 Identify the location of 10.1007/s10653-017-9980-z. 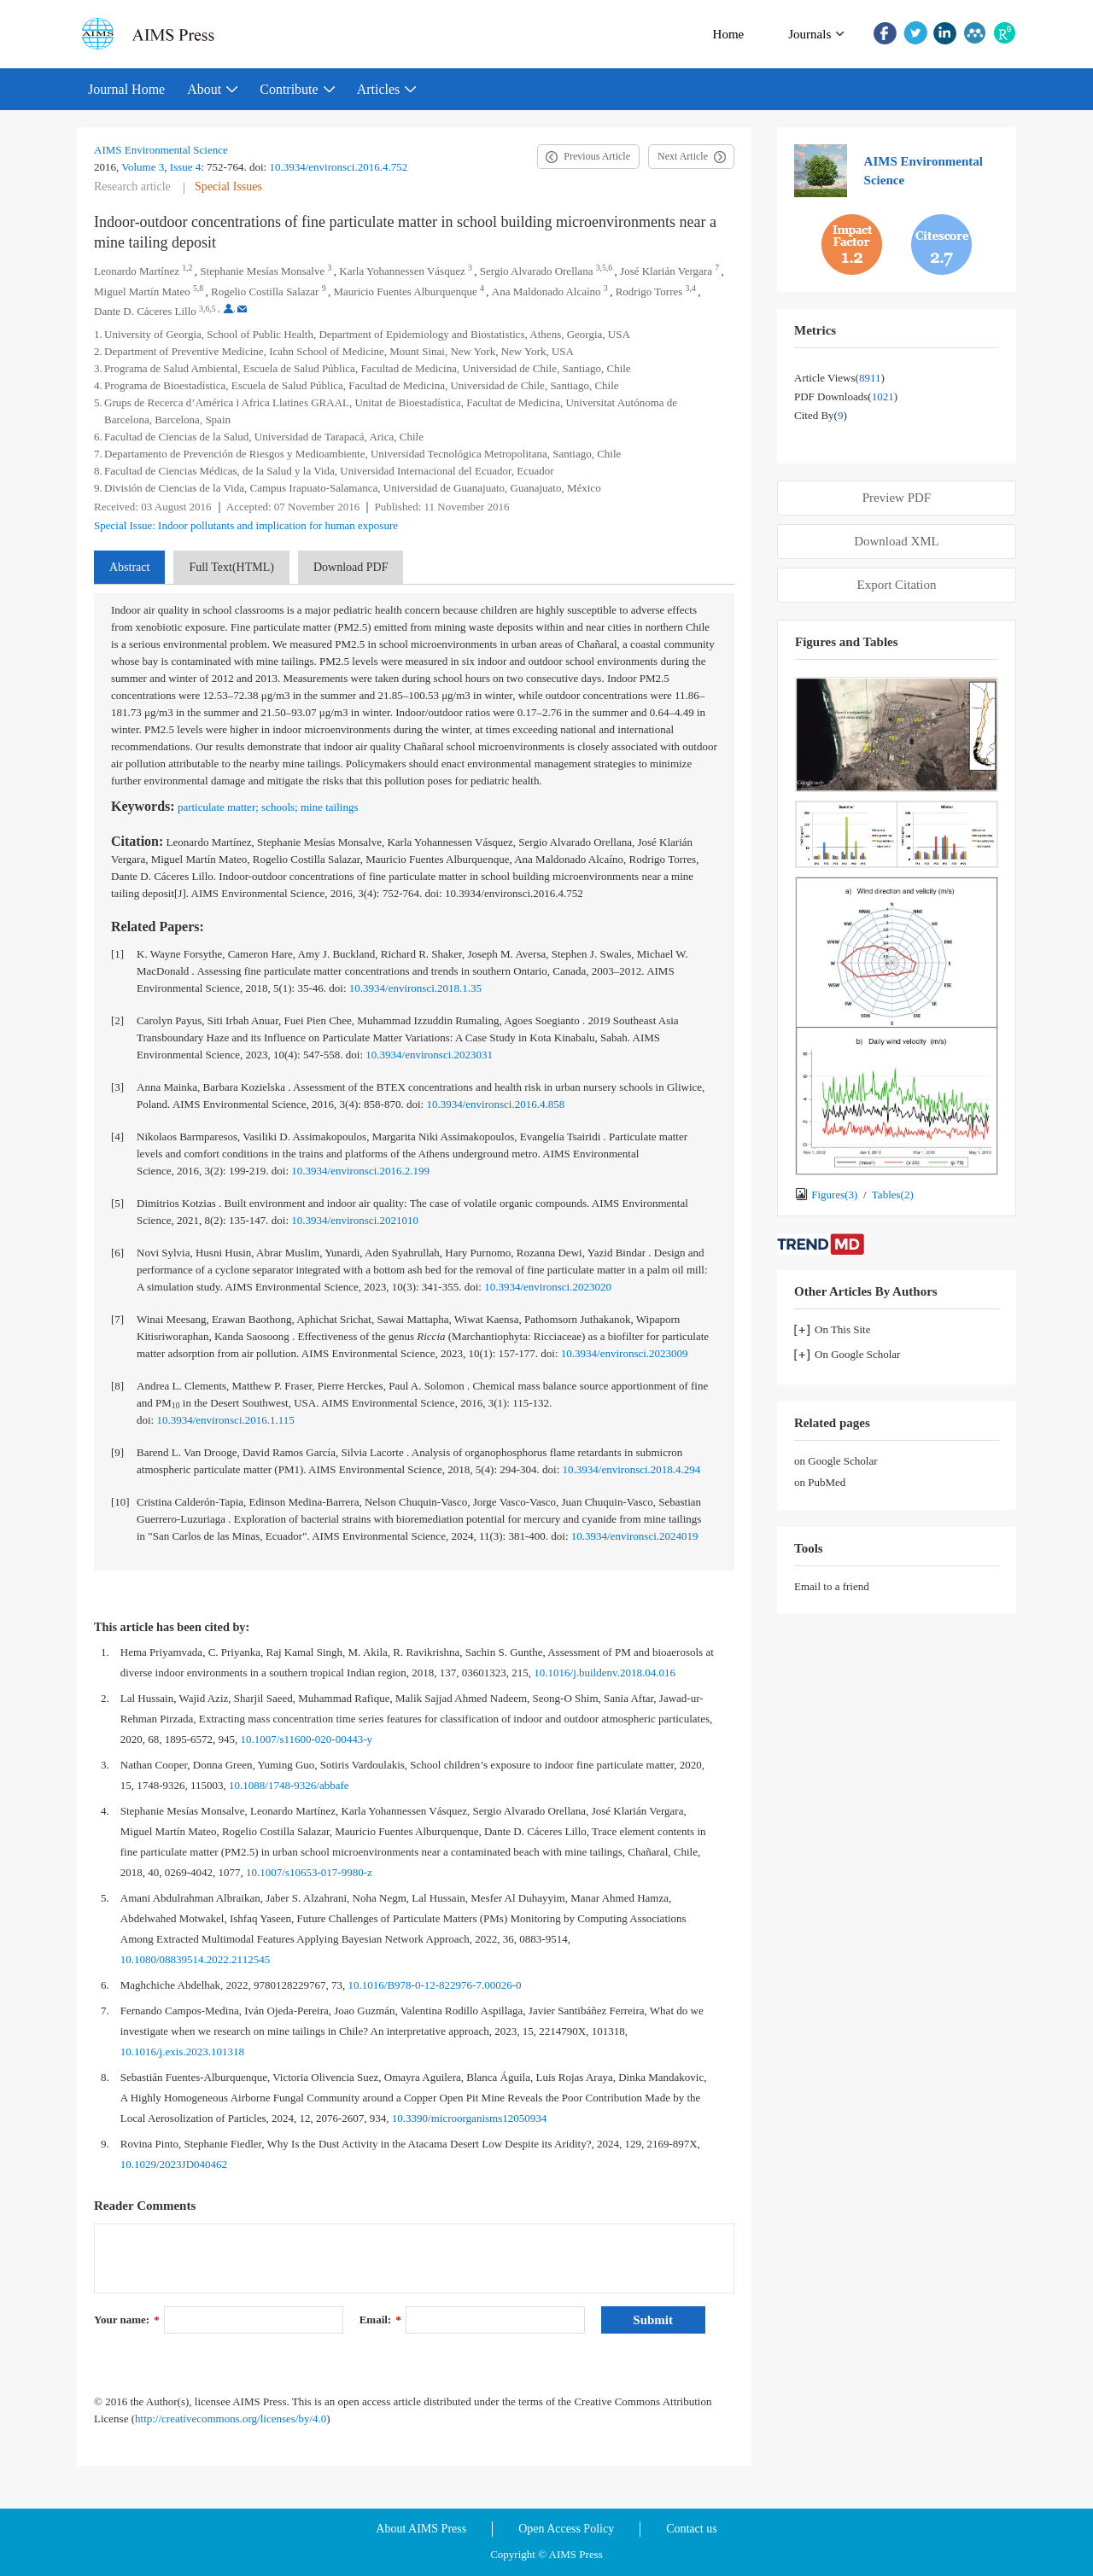
(309, 1872).